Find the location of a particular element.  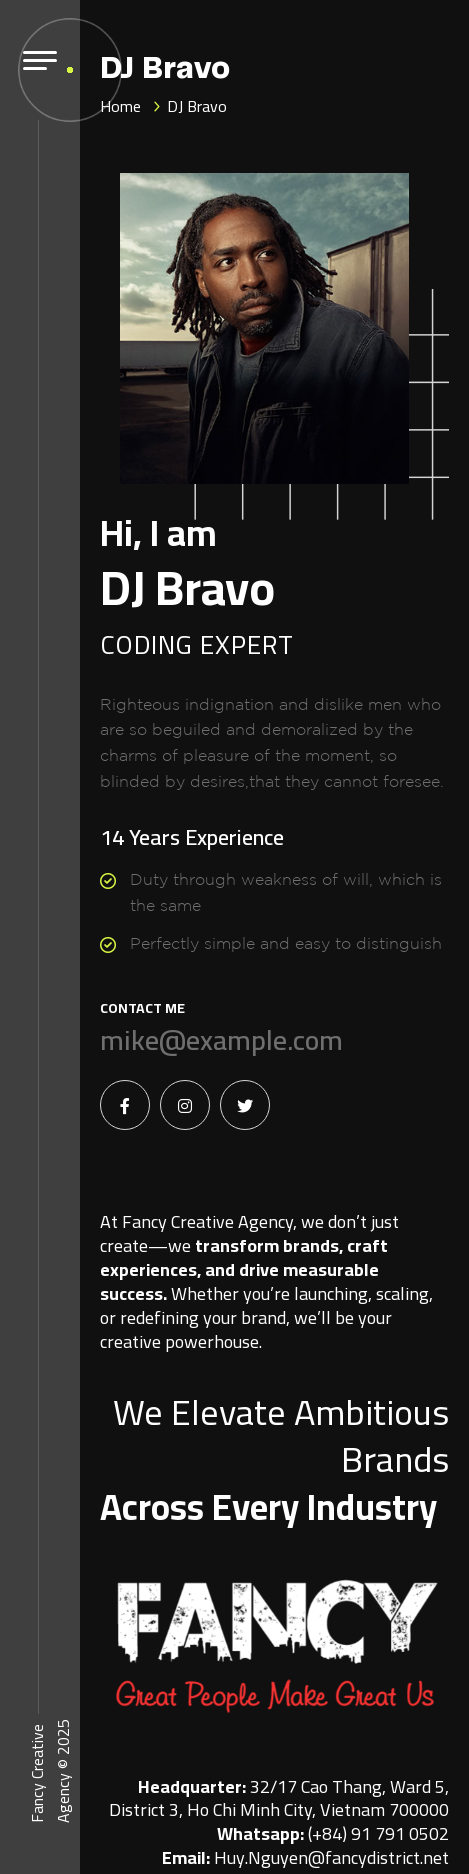

Home is located at coordinates (120, 106).